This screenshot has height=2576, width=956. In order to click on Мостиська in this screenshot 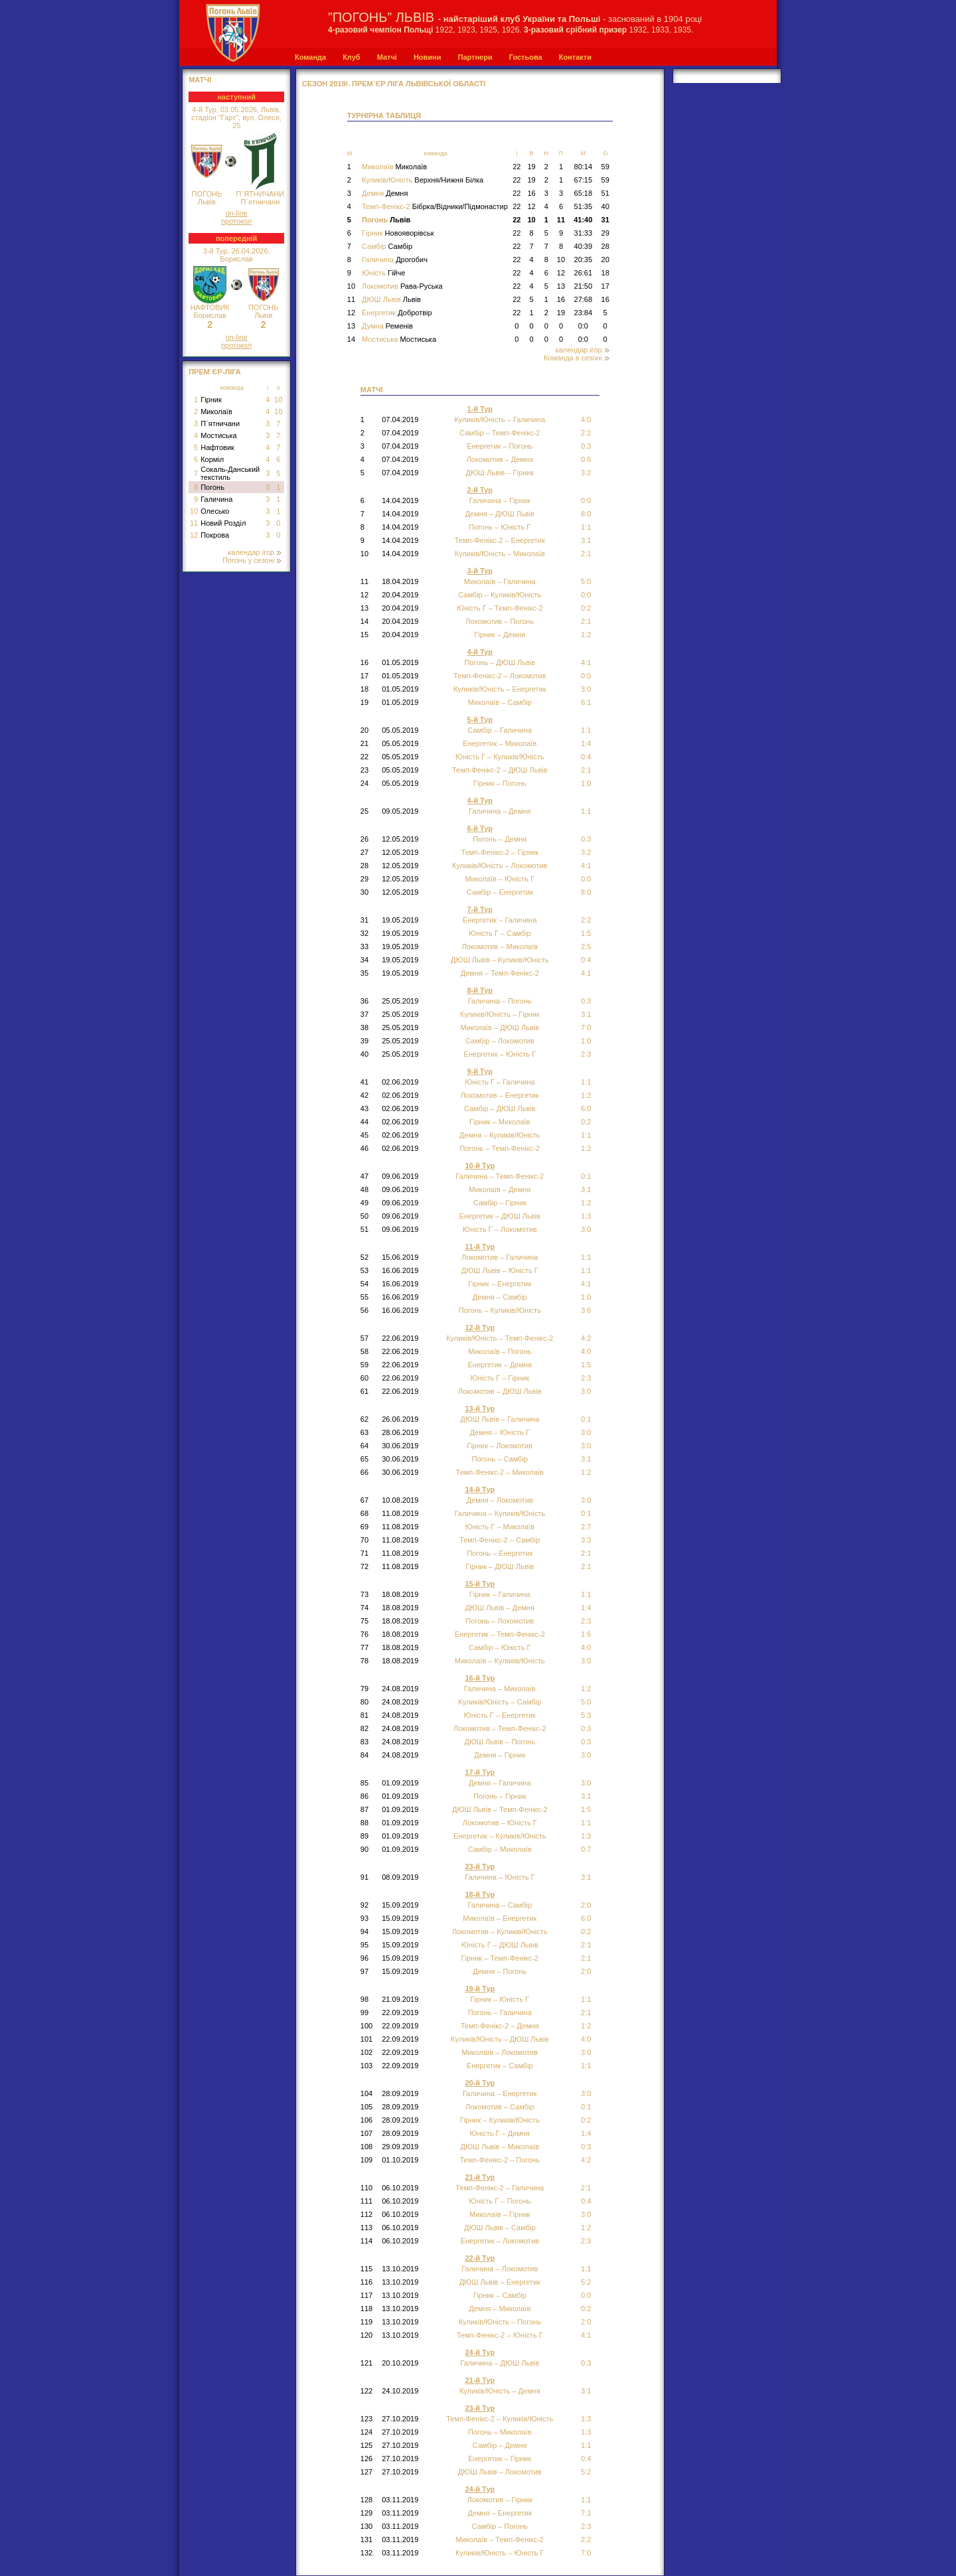, I will do `click(218, 435)`.